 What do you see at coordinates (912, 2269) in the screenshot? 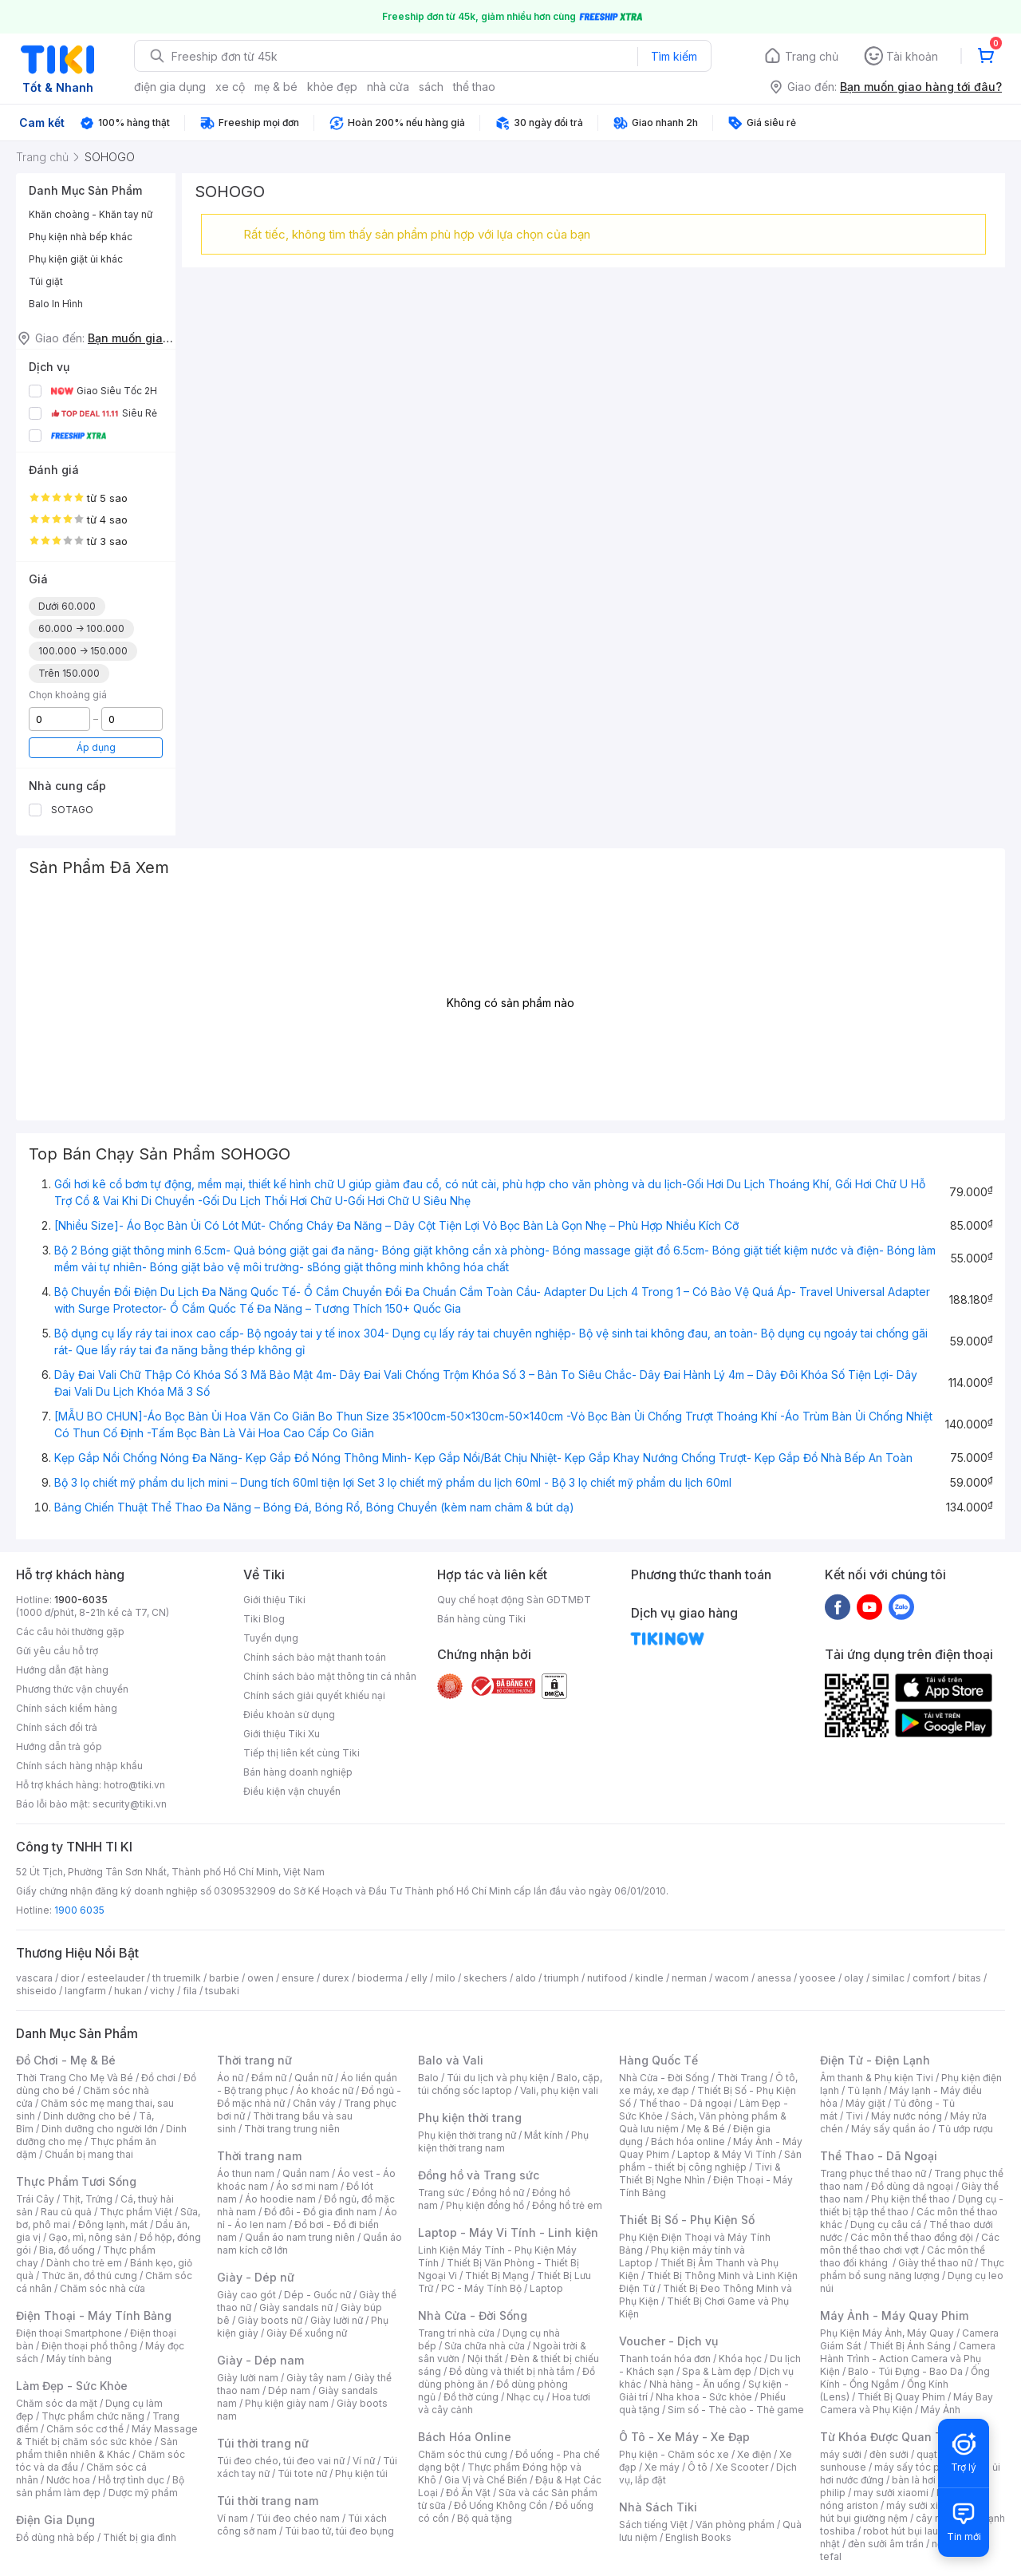
I see `Thực phẩm bổ sung năng lượng` at bounding box center [912, 2269].